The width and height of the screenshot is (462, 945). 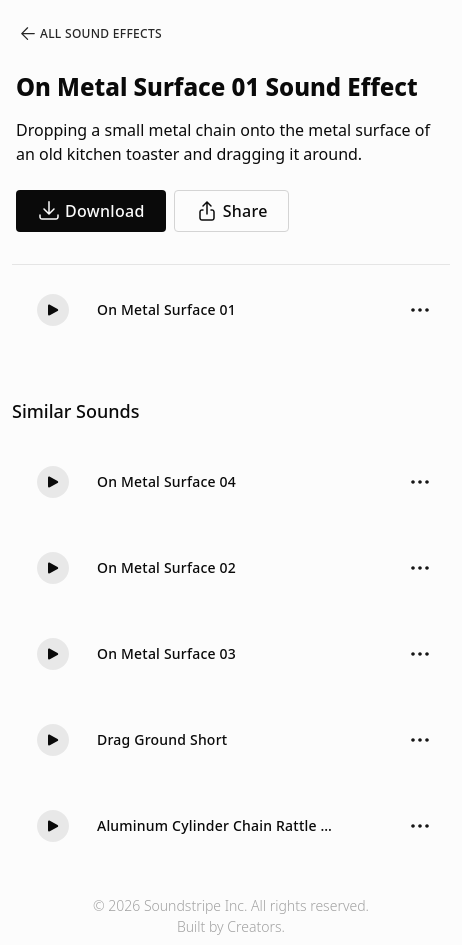 I want to click on Aluminum Cylinder Chain Rattle Drag Hollow 01, so click(x=219, y=825).